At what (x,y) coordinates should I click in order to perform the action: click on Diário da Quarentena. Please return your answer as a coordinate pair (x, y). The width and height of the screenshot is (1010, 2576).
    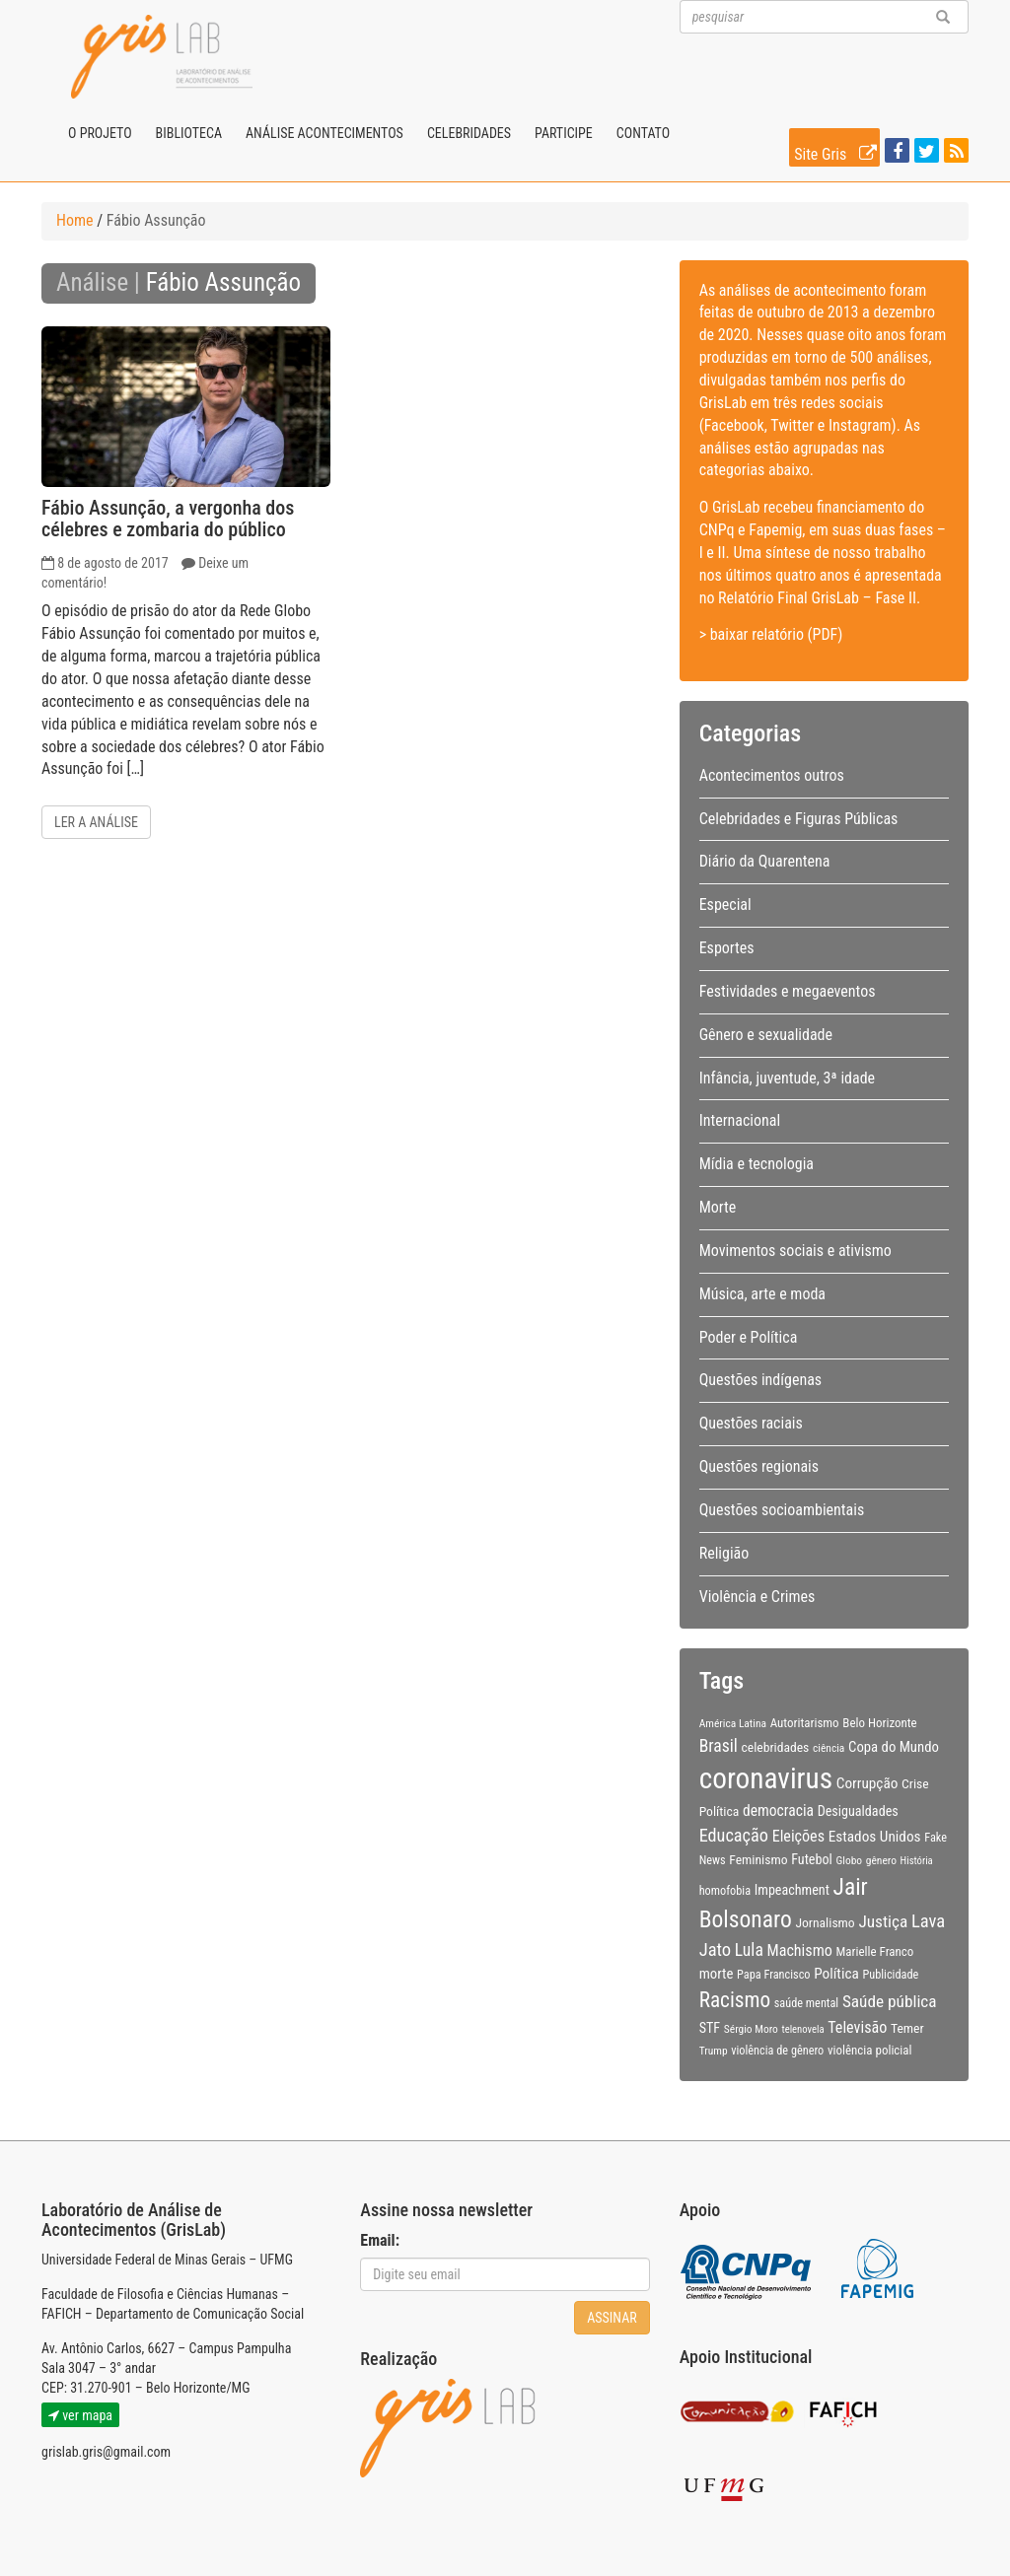
    Looking at the image, I should click on (764, 861).